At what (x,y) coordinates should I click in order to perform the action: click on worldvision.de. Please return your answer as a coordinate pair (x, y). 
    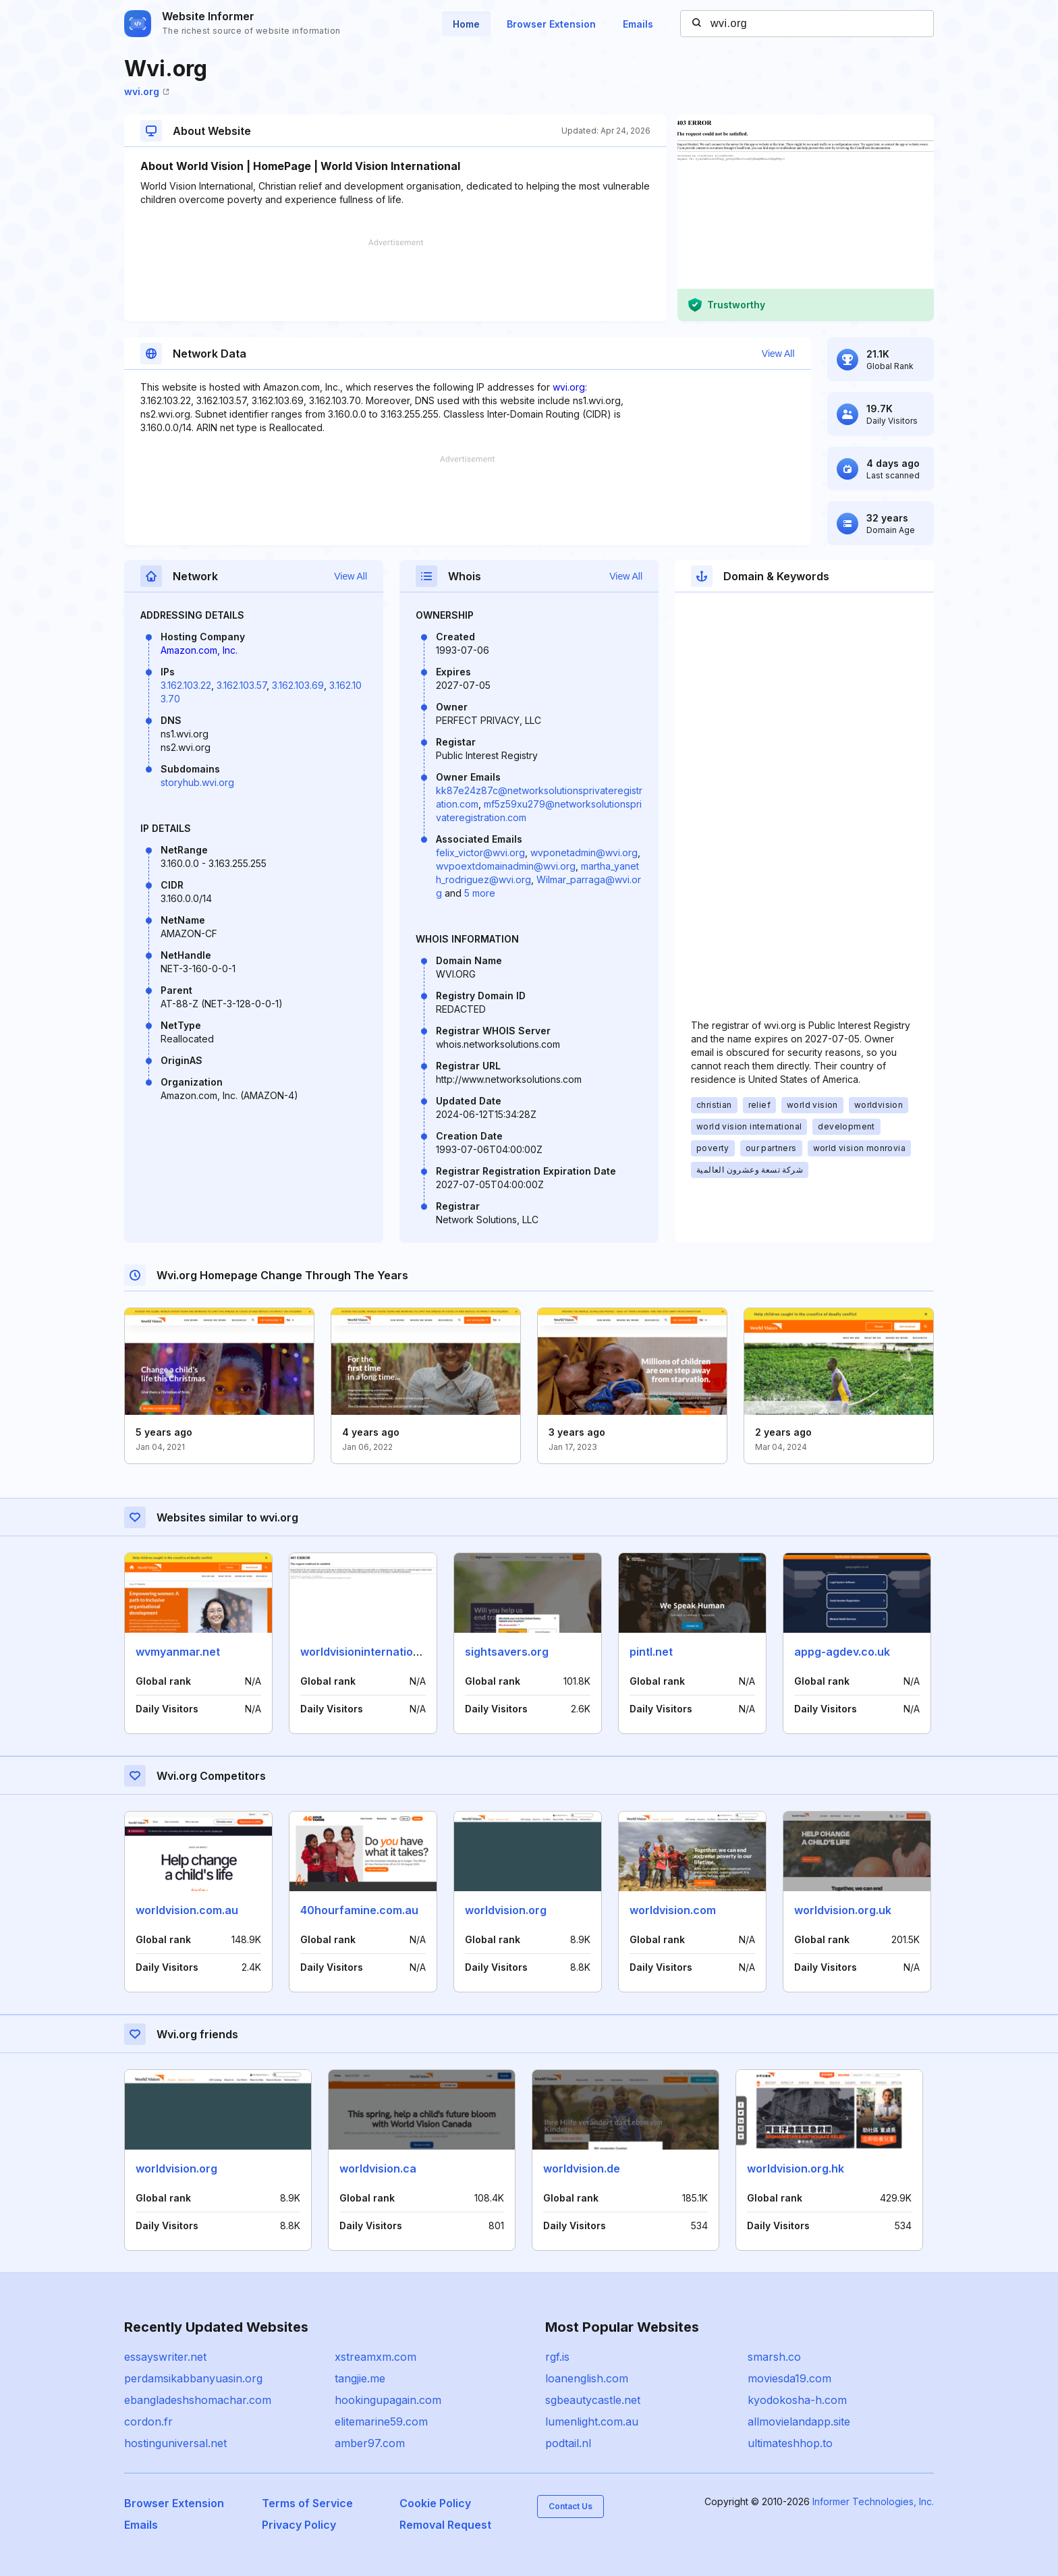
    Looking at the image, I should click on (581, 2168).